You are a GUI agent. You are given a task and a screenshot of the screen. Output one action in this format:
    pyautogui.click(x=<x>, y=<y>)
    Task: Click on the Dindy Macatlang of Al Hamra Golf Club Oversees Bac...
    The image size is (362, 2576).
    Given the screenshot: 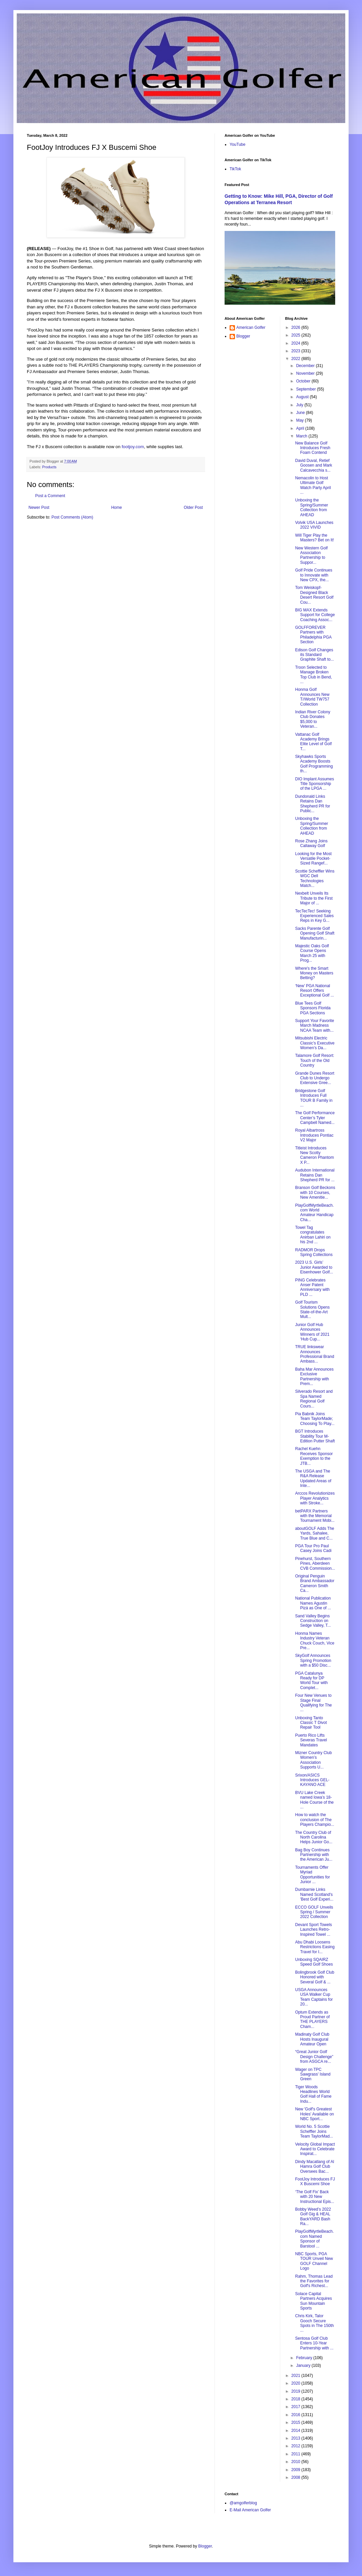 What is the action you would take?
    pyautogui.click(x=314, y=2166)
    